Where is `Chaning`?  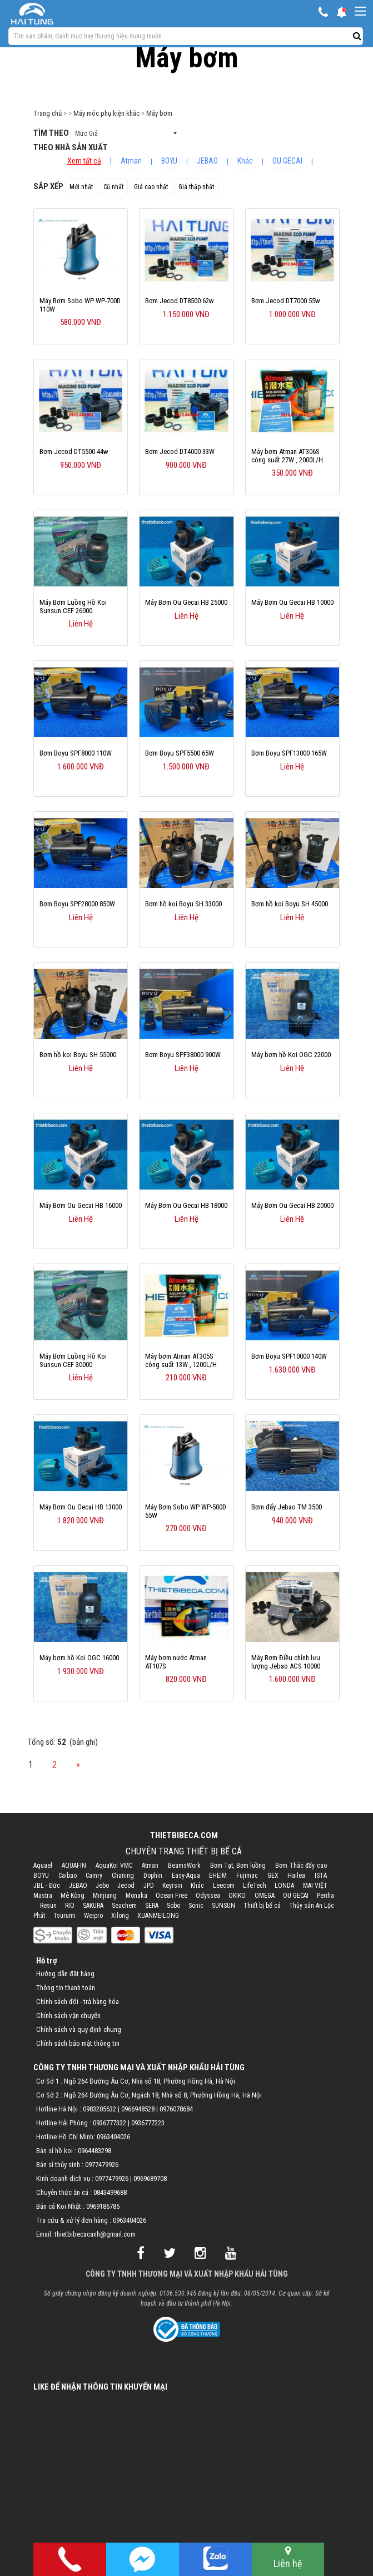
Chaning is located at coordinates (123, 1875).